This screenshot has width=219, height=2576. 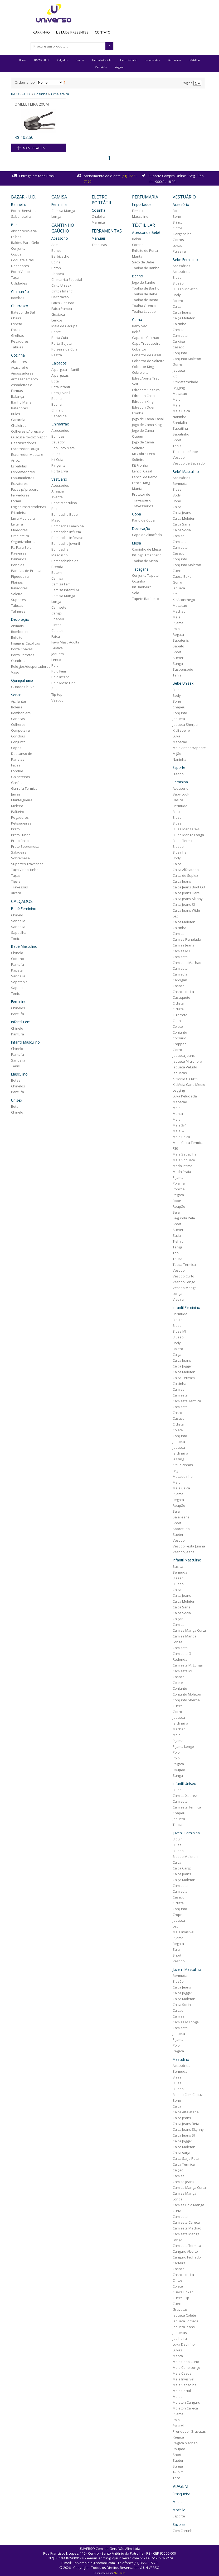 What do you see at coordinates (185, 2443) in the screenshot?
I see `Regata Machao` at bounding box center [185, 2443].